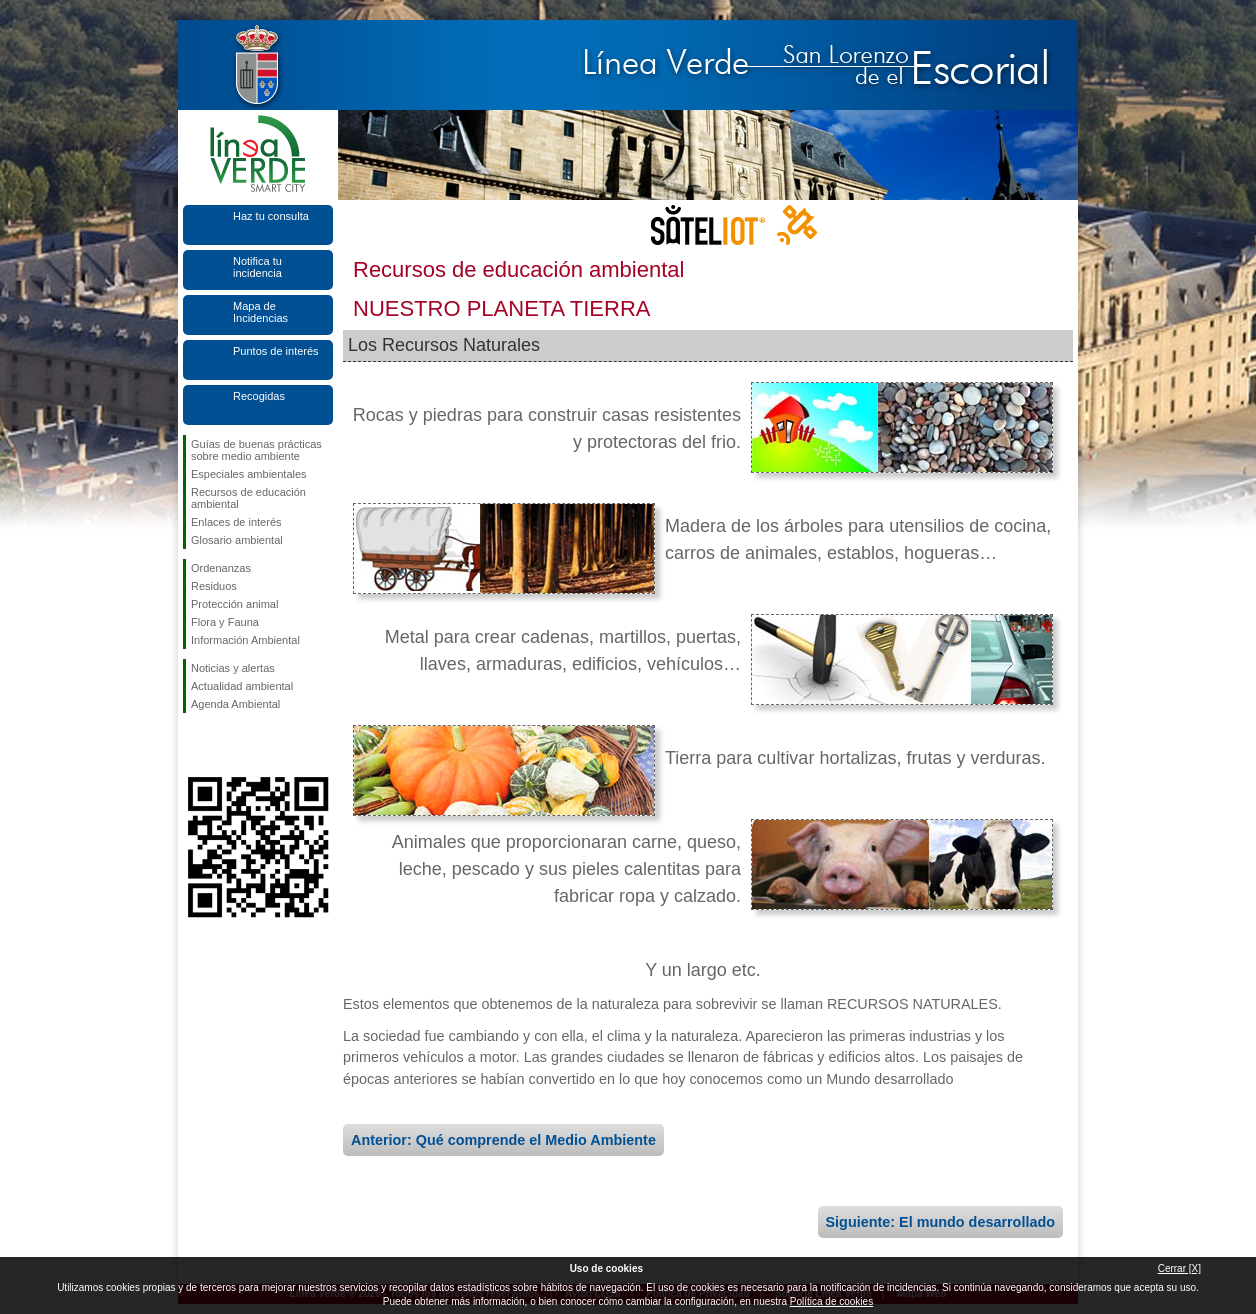 The image size is (1256, 1314). I want to click on Enlaces de interés, so click(236, 522).